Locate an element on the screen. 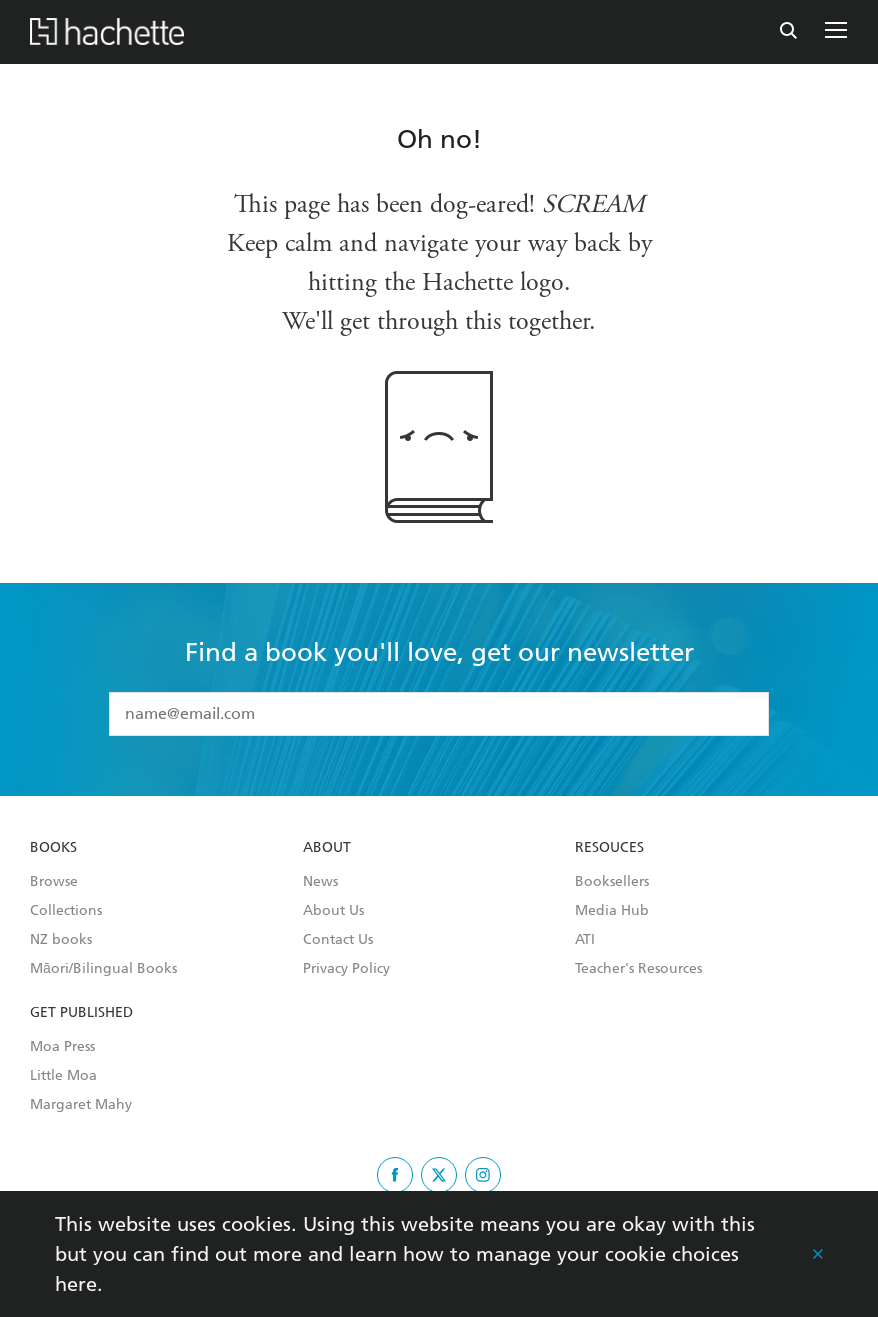 Image resolution: width=878 pixels, height=1317 pixels. Privacy Policy is located at coordinates (346, 969).